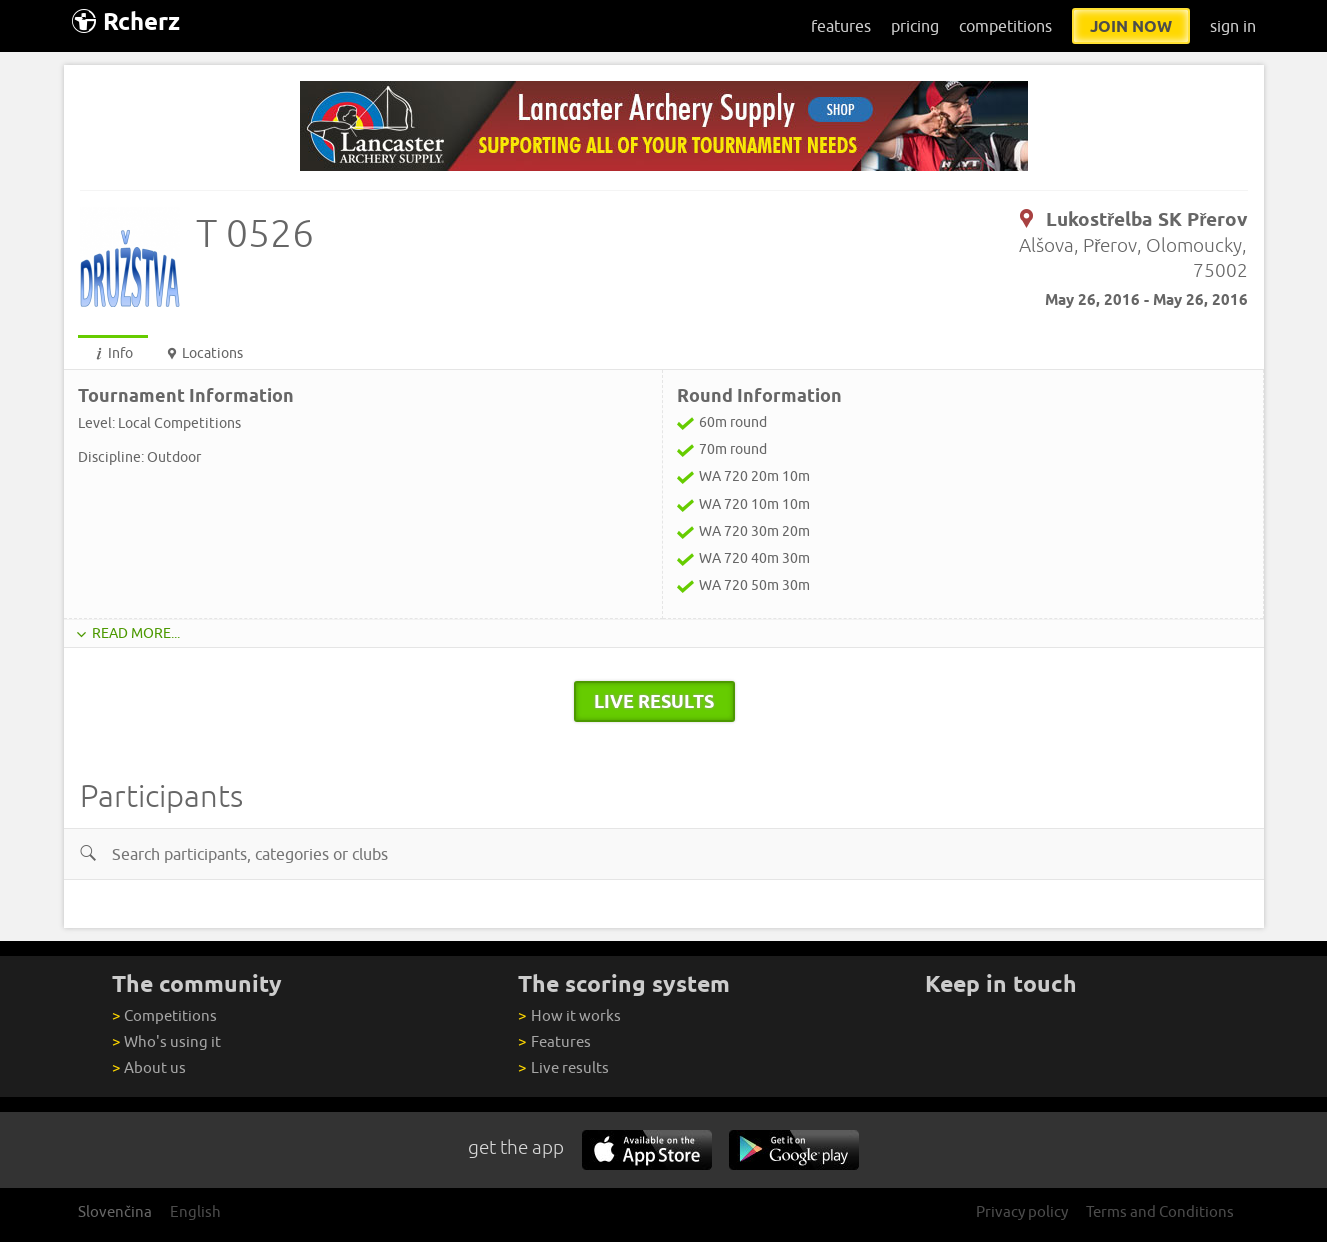 The width and height of the screenshot is (1327, 1242). I want to click on features, so click(841, 26).